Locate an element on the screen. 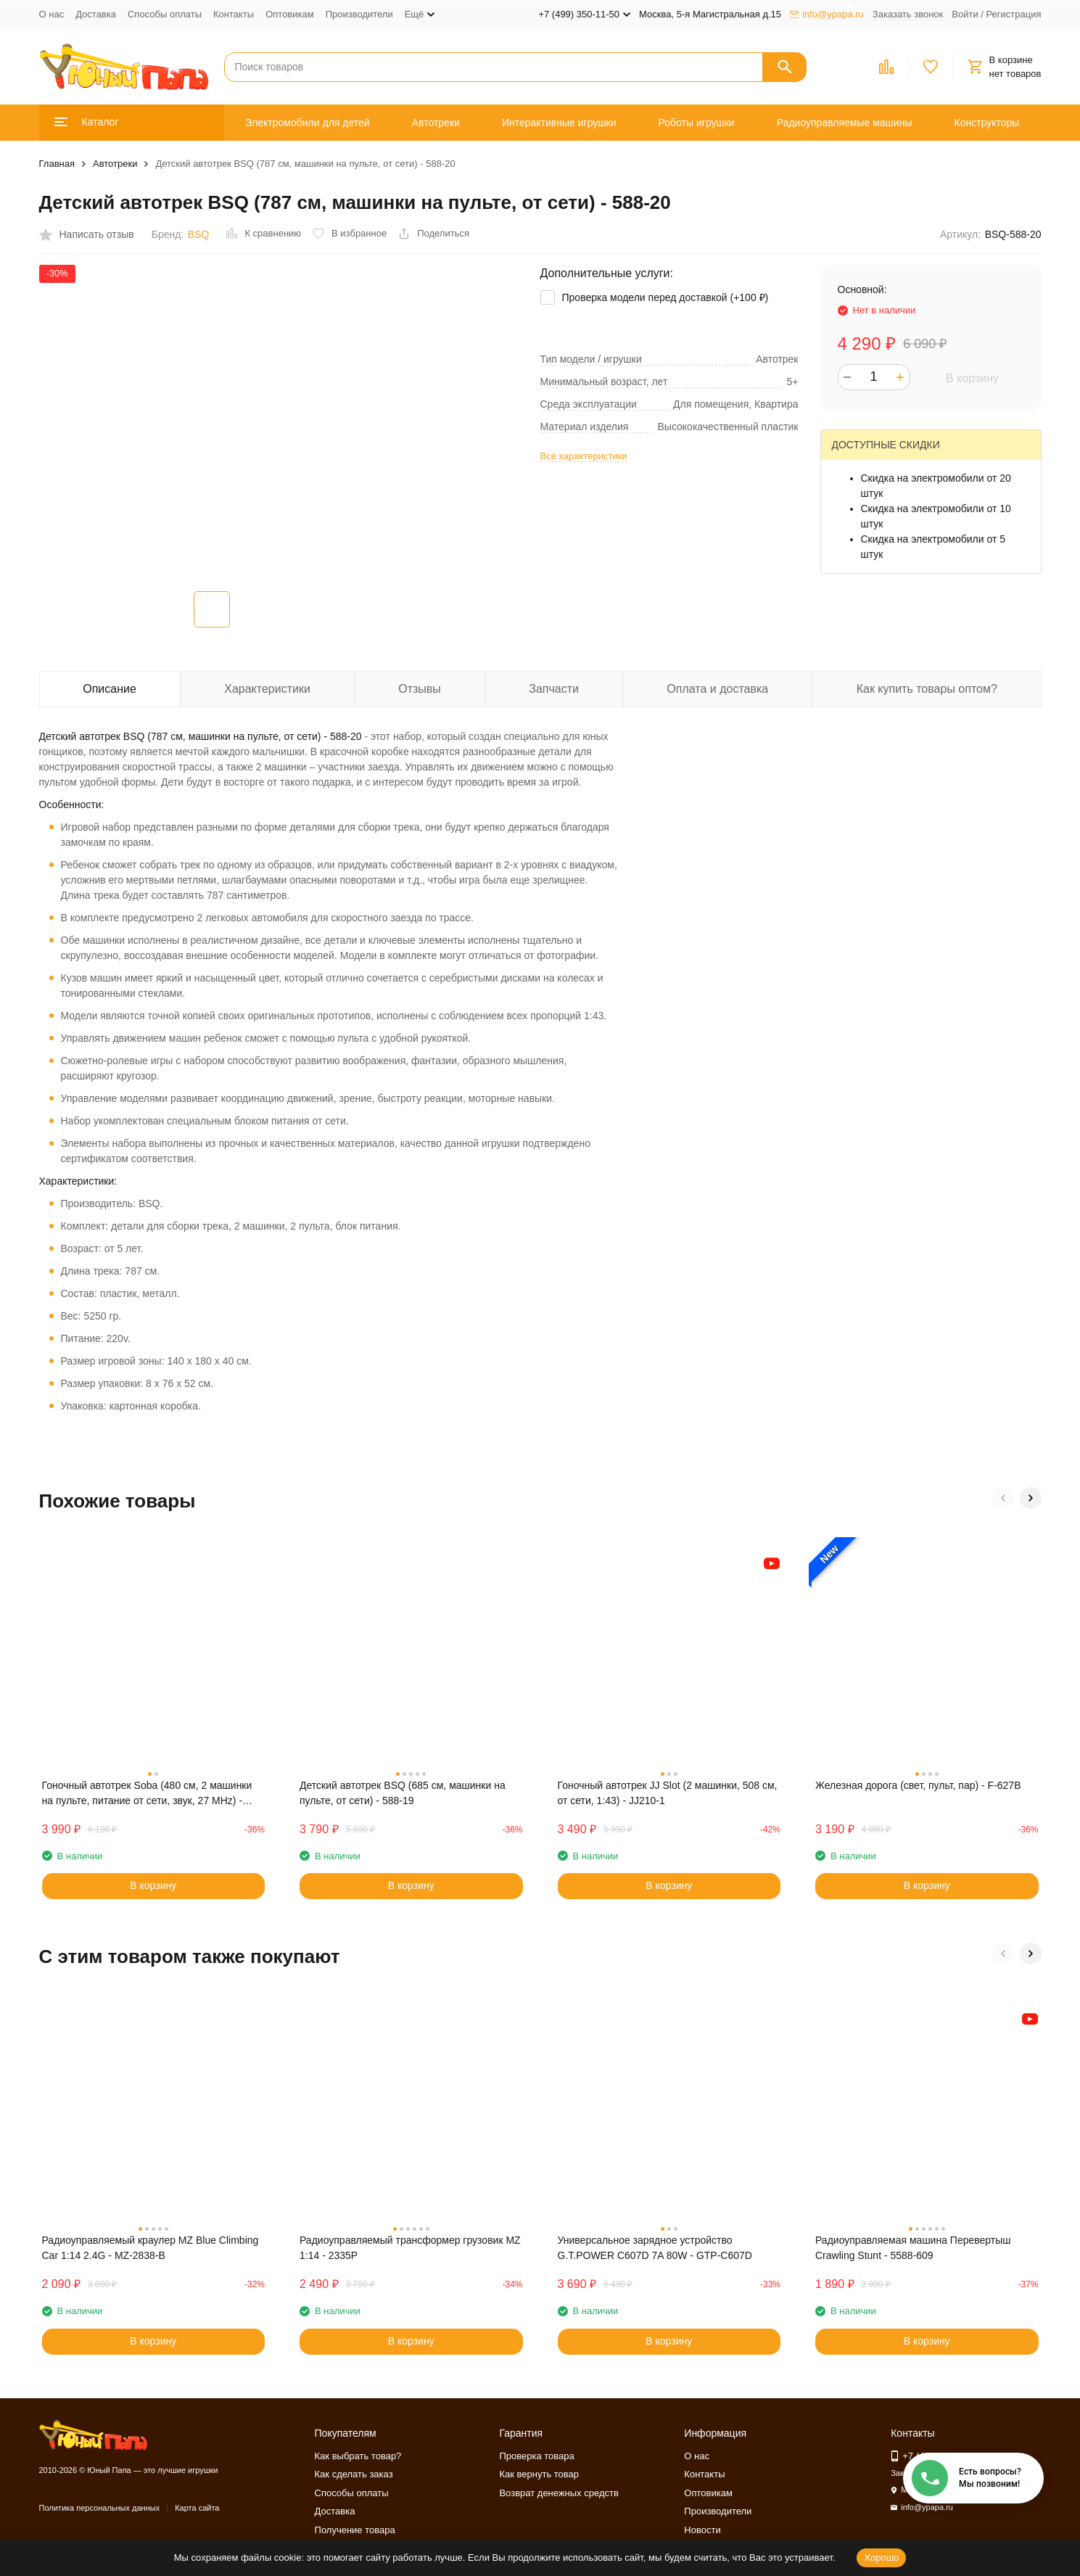 The height and width of the screenshot is (2576, 1080). Роботы игрушки is located at coordinates (697, 122).